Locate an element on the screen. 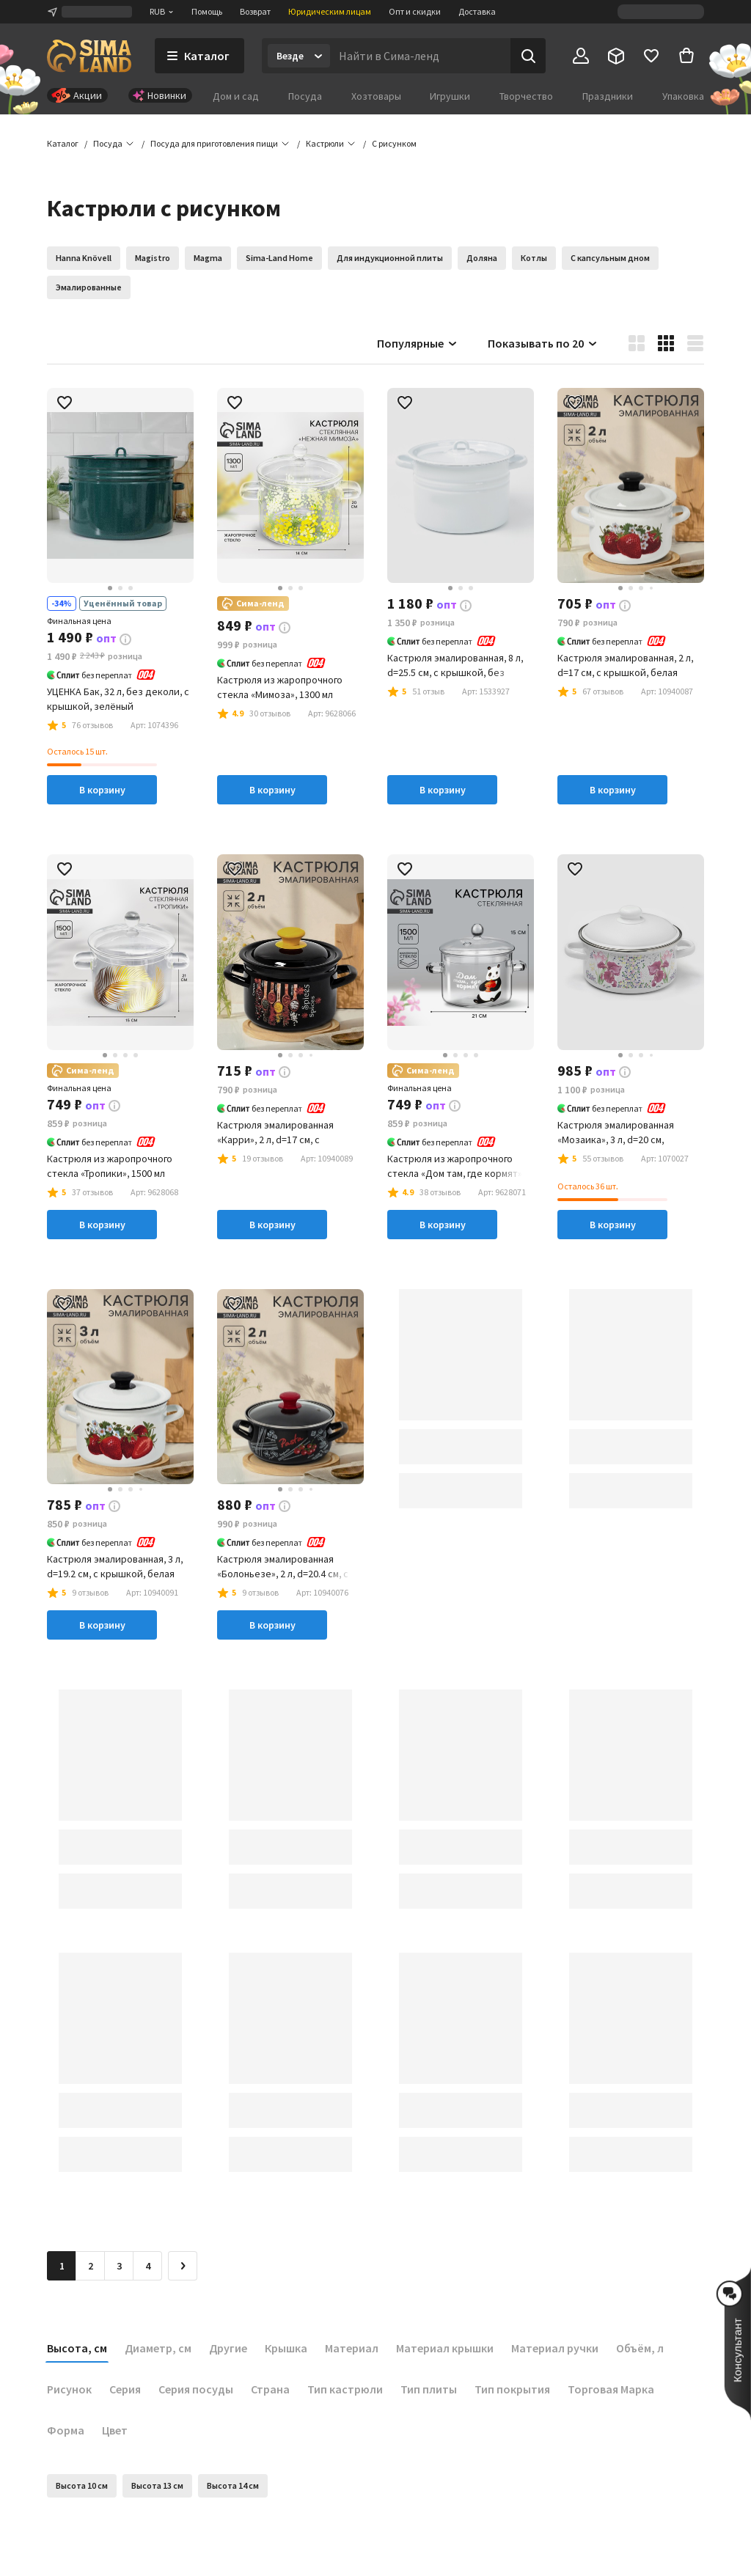  1 [button] is located at coordinates (62, 2265).